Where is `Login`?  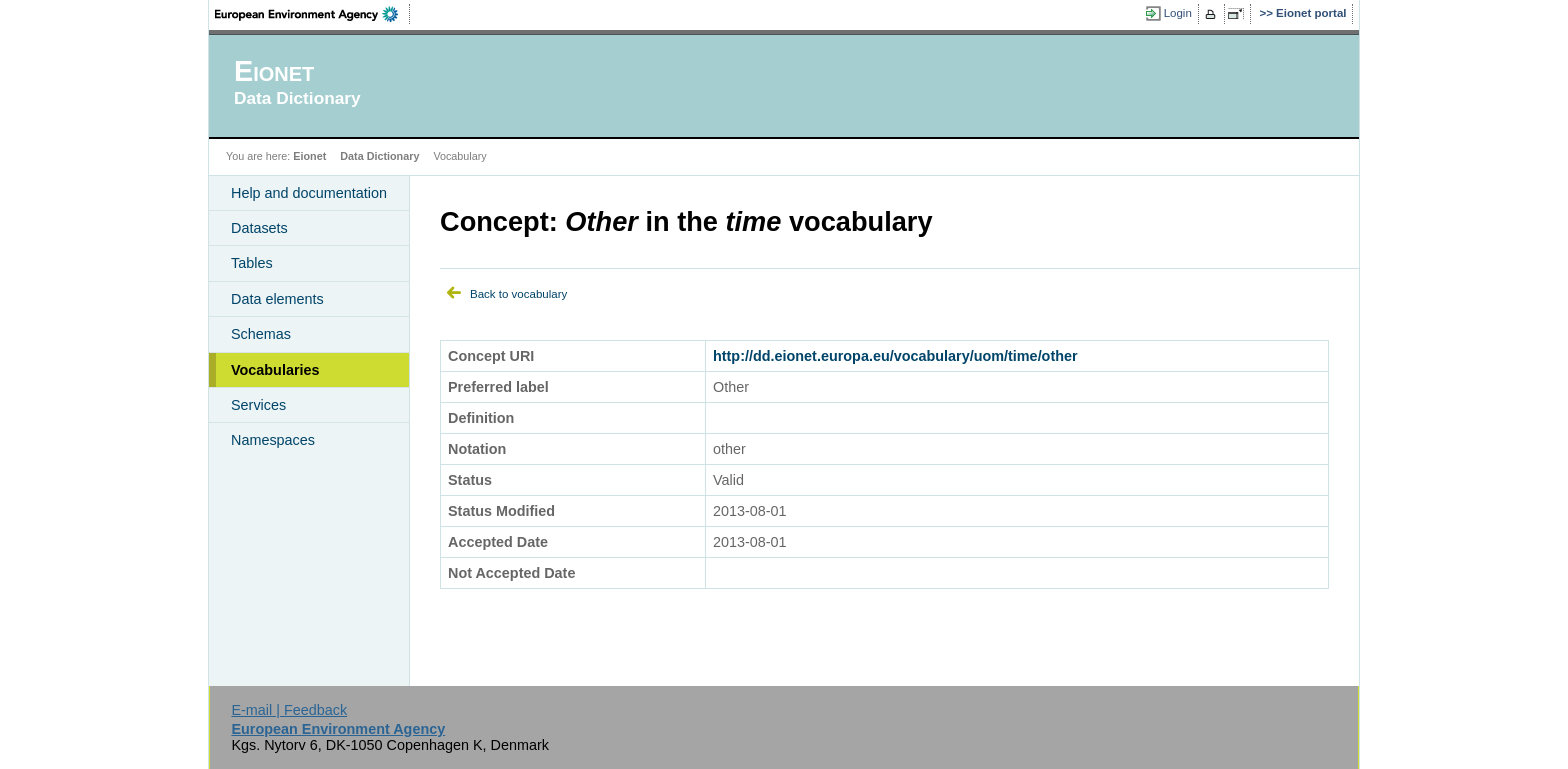
Login is located at coordinates (1178, 13).